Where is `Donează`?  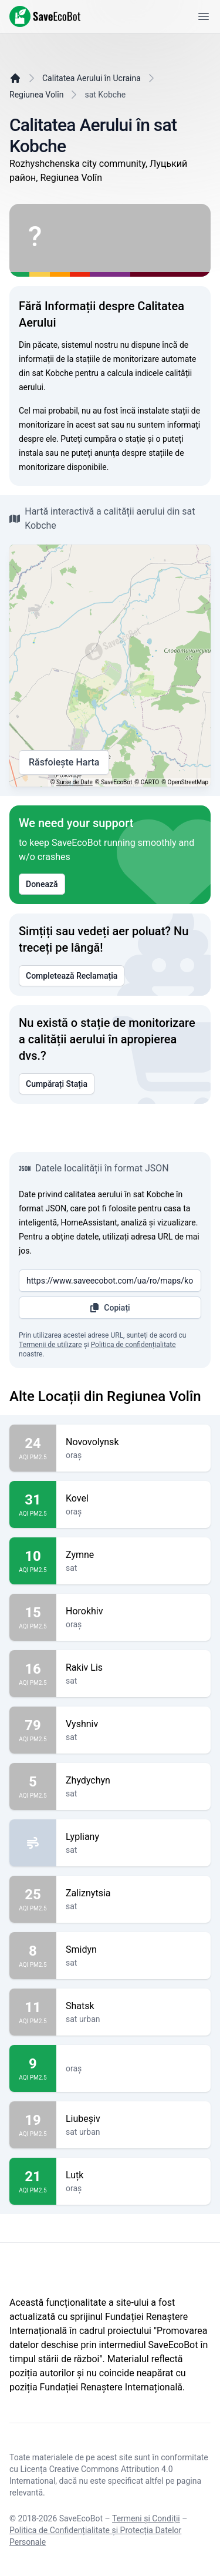 Donează is located at coordinates (42, 884).